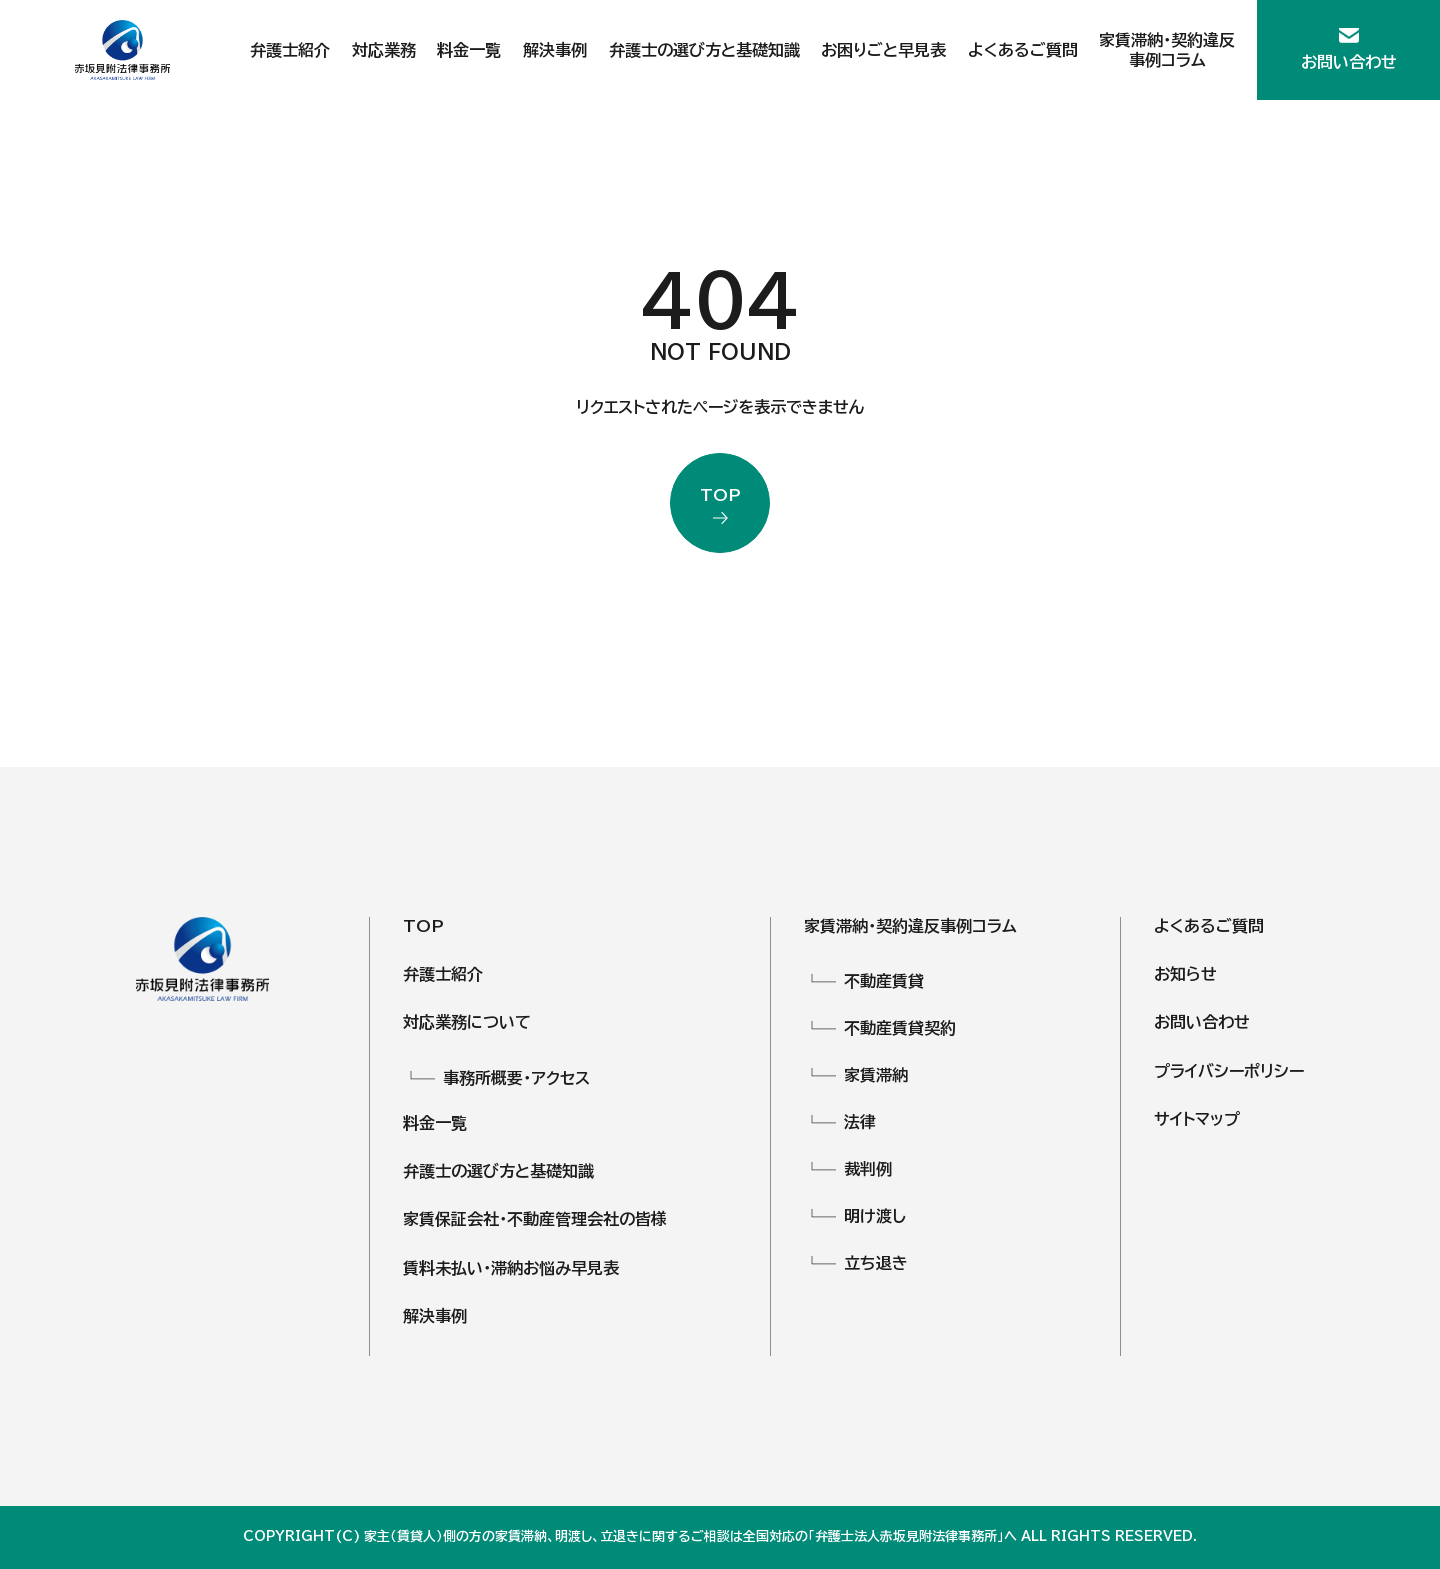 The height and width of the screenshot is (1569, 1440). I want to click on 事務所概要・アクセス, so click(516, 1078).